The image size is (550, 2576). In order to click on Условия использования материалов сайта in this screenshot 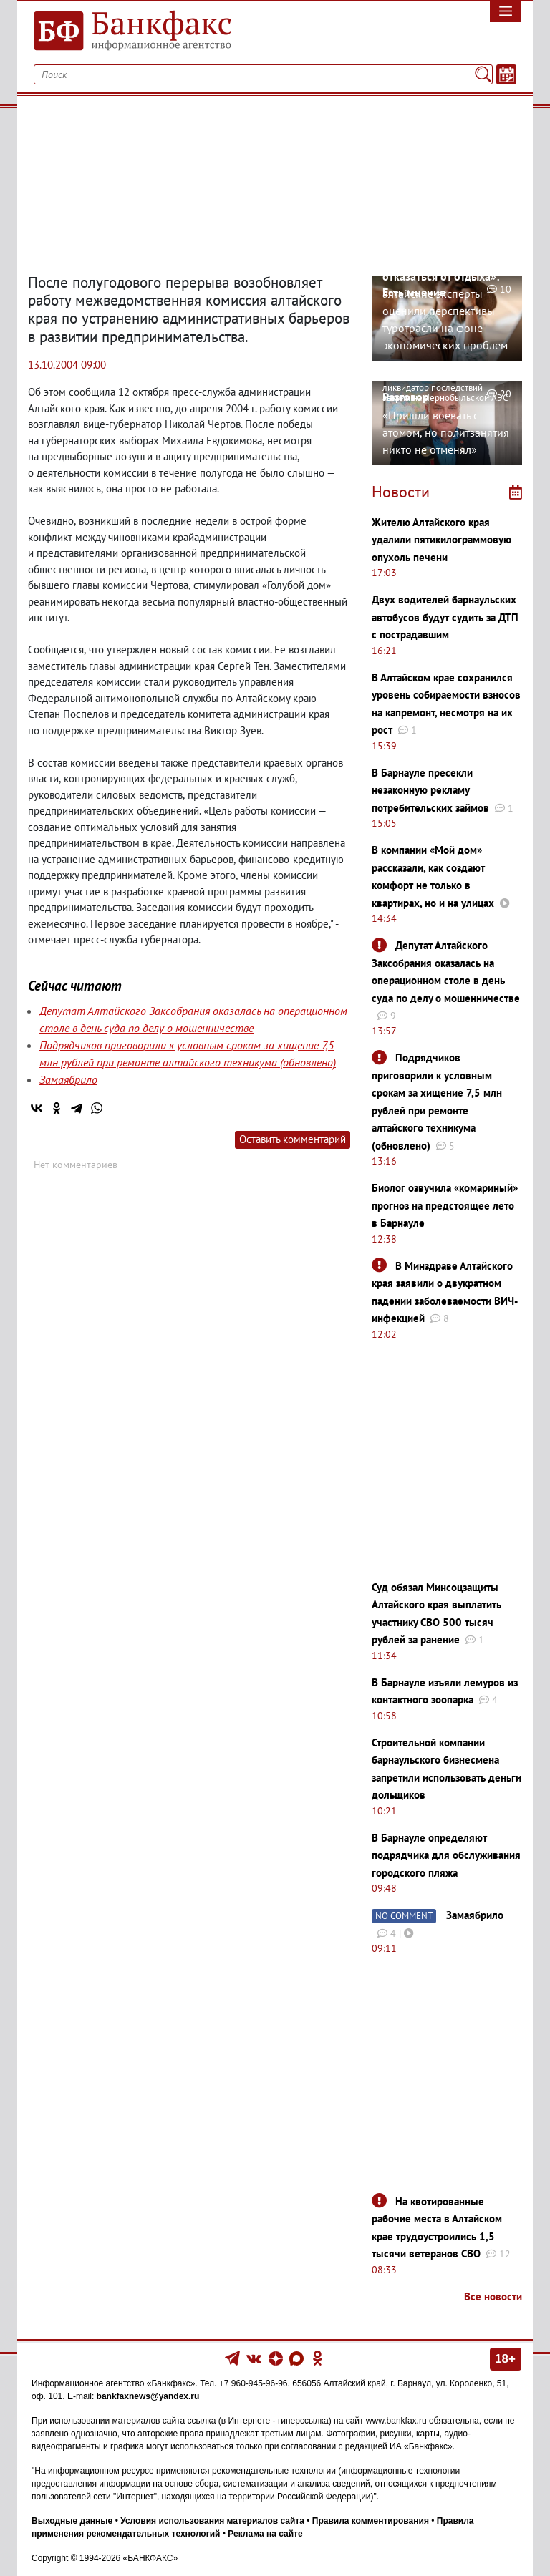, I will do `click(212, 2521)`.